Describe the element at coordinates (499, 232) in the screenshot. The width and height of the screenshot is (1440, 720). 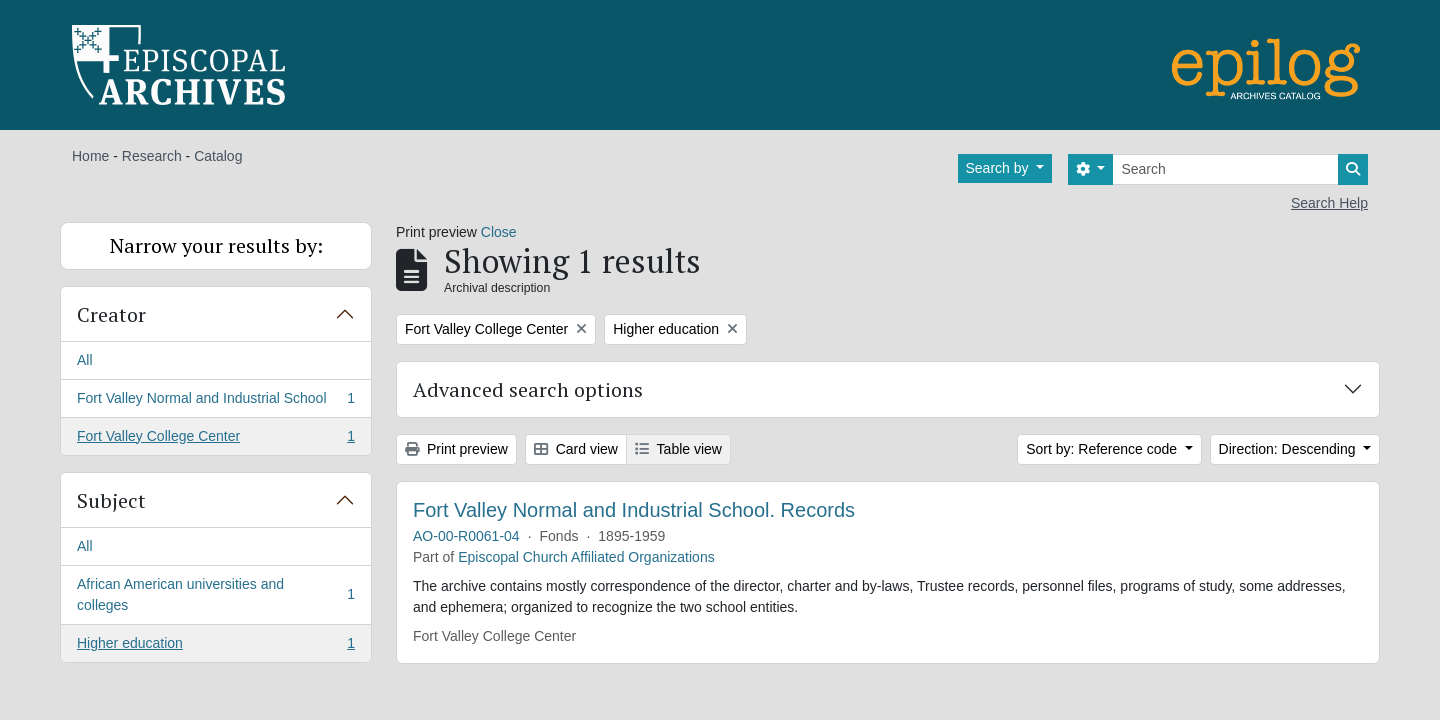
I see `Close` at that location.